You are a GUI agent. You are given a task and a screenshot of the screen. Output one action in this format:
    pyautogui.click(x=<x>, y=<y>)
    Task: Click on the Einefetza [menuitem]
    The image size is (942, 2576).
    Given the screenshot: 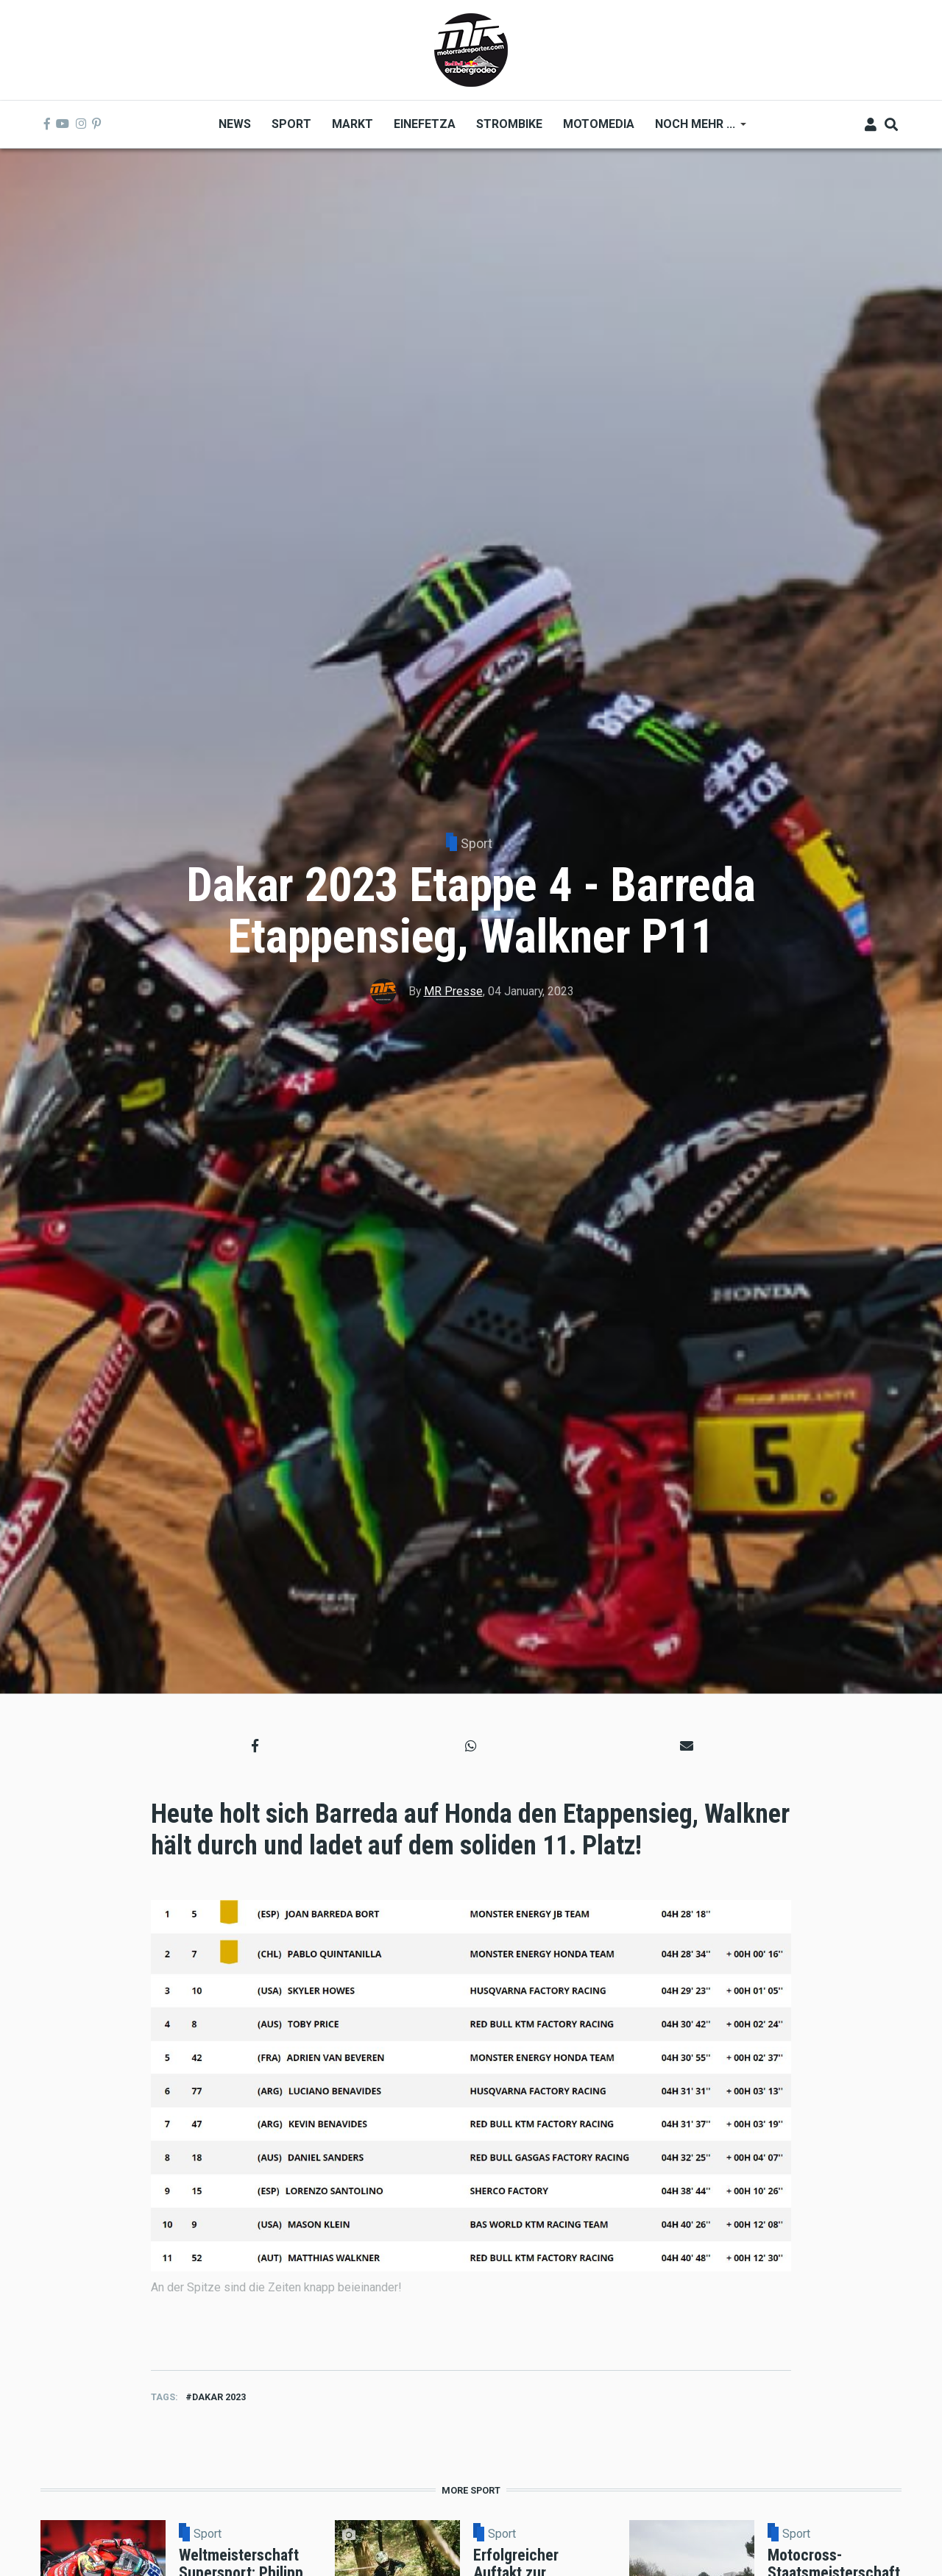 What is the action you would take?
    pyautogui.click(x=425, y=124)
    